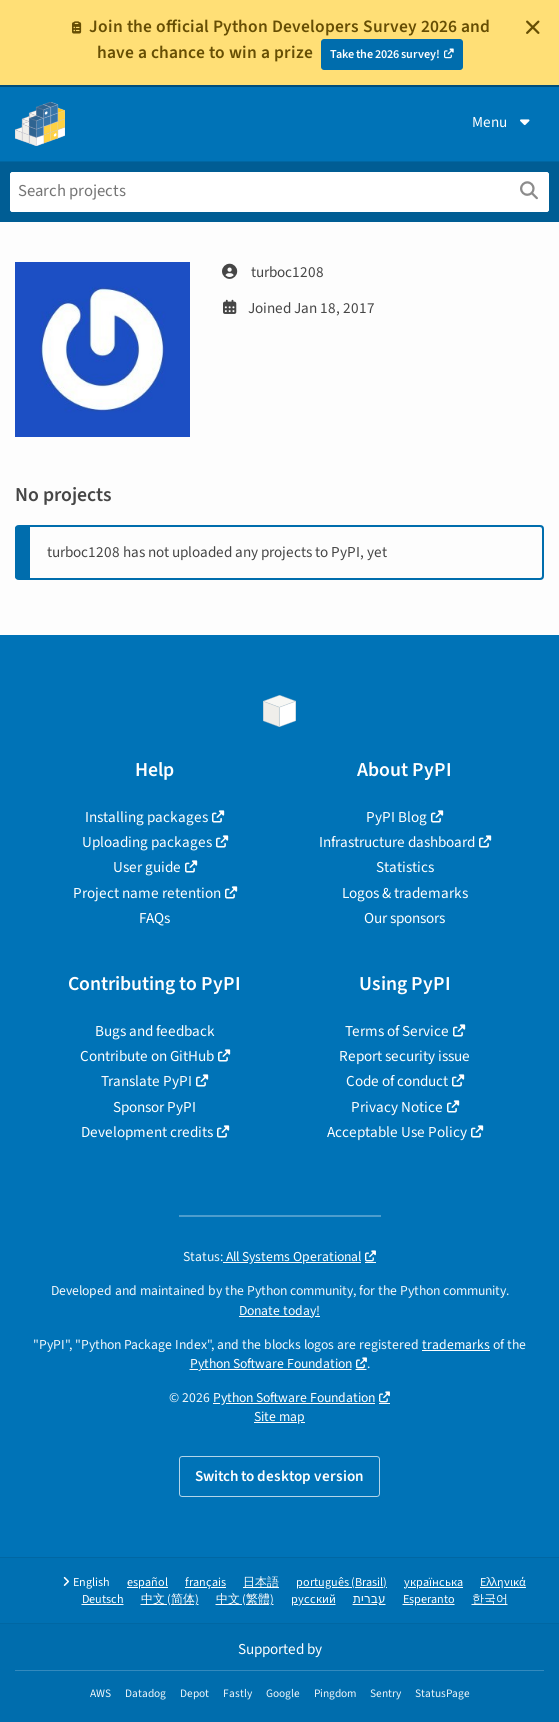  I want to click on français, so click(205, 1582).